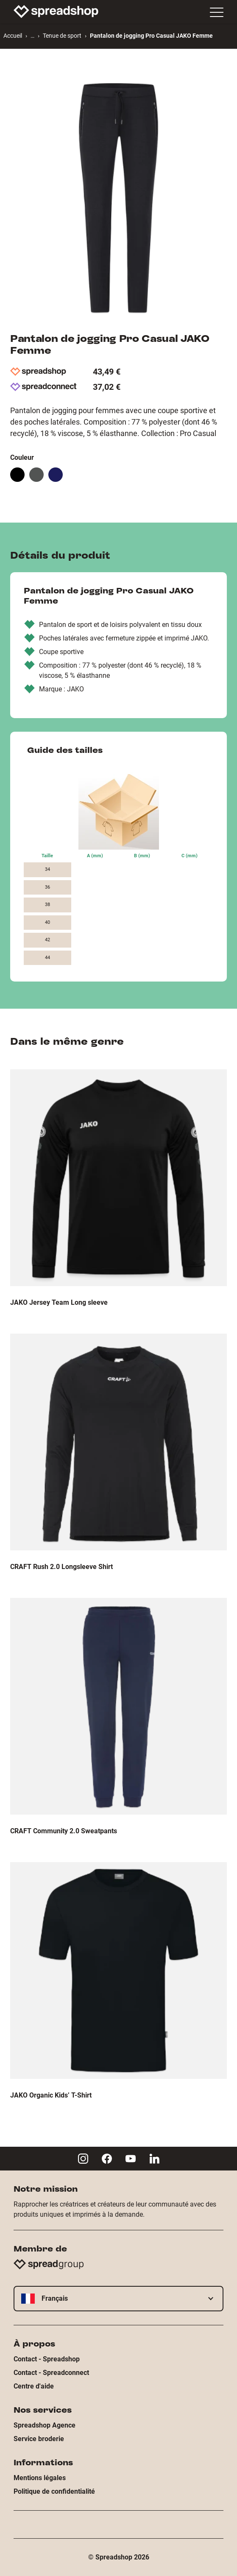 This screenshot has width=237, height=2576. I want to click on Accueil, so click(12, 35).